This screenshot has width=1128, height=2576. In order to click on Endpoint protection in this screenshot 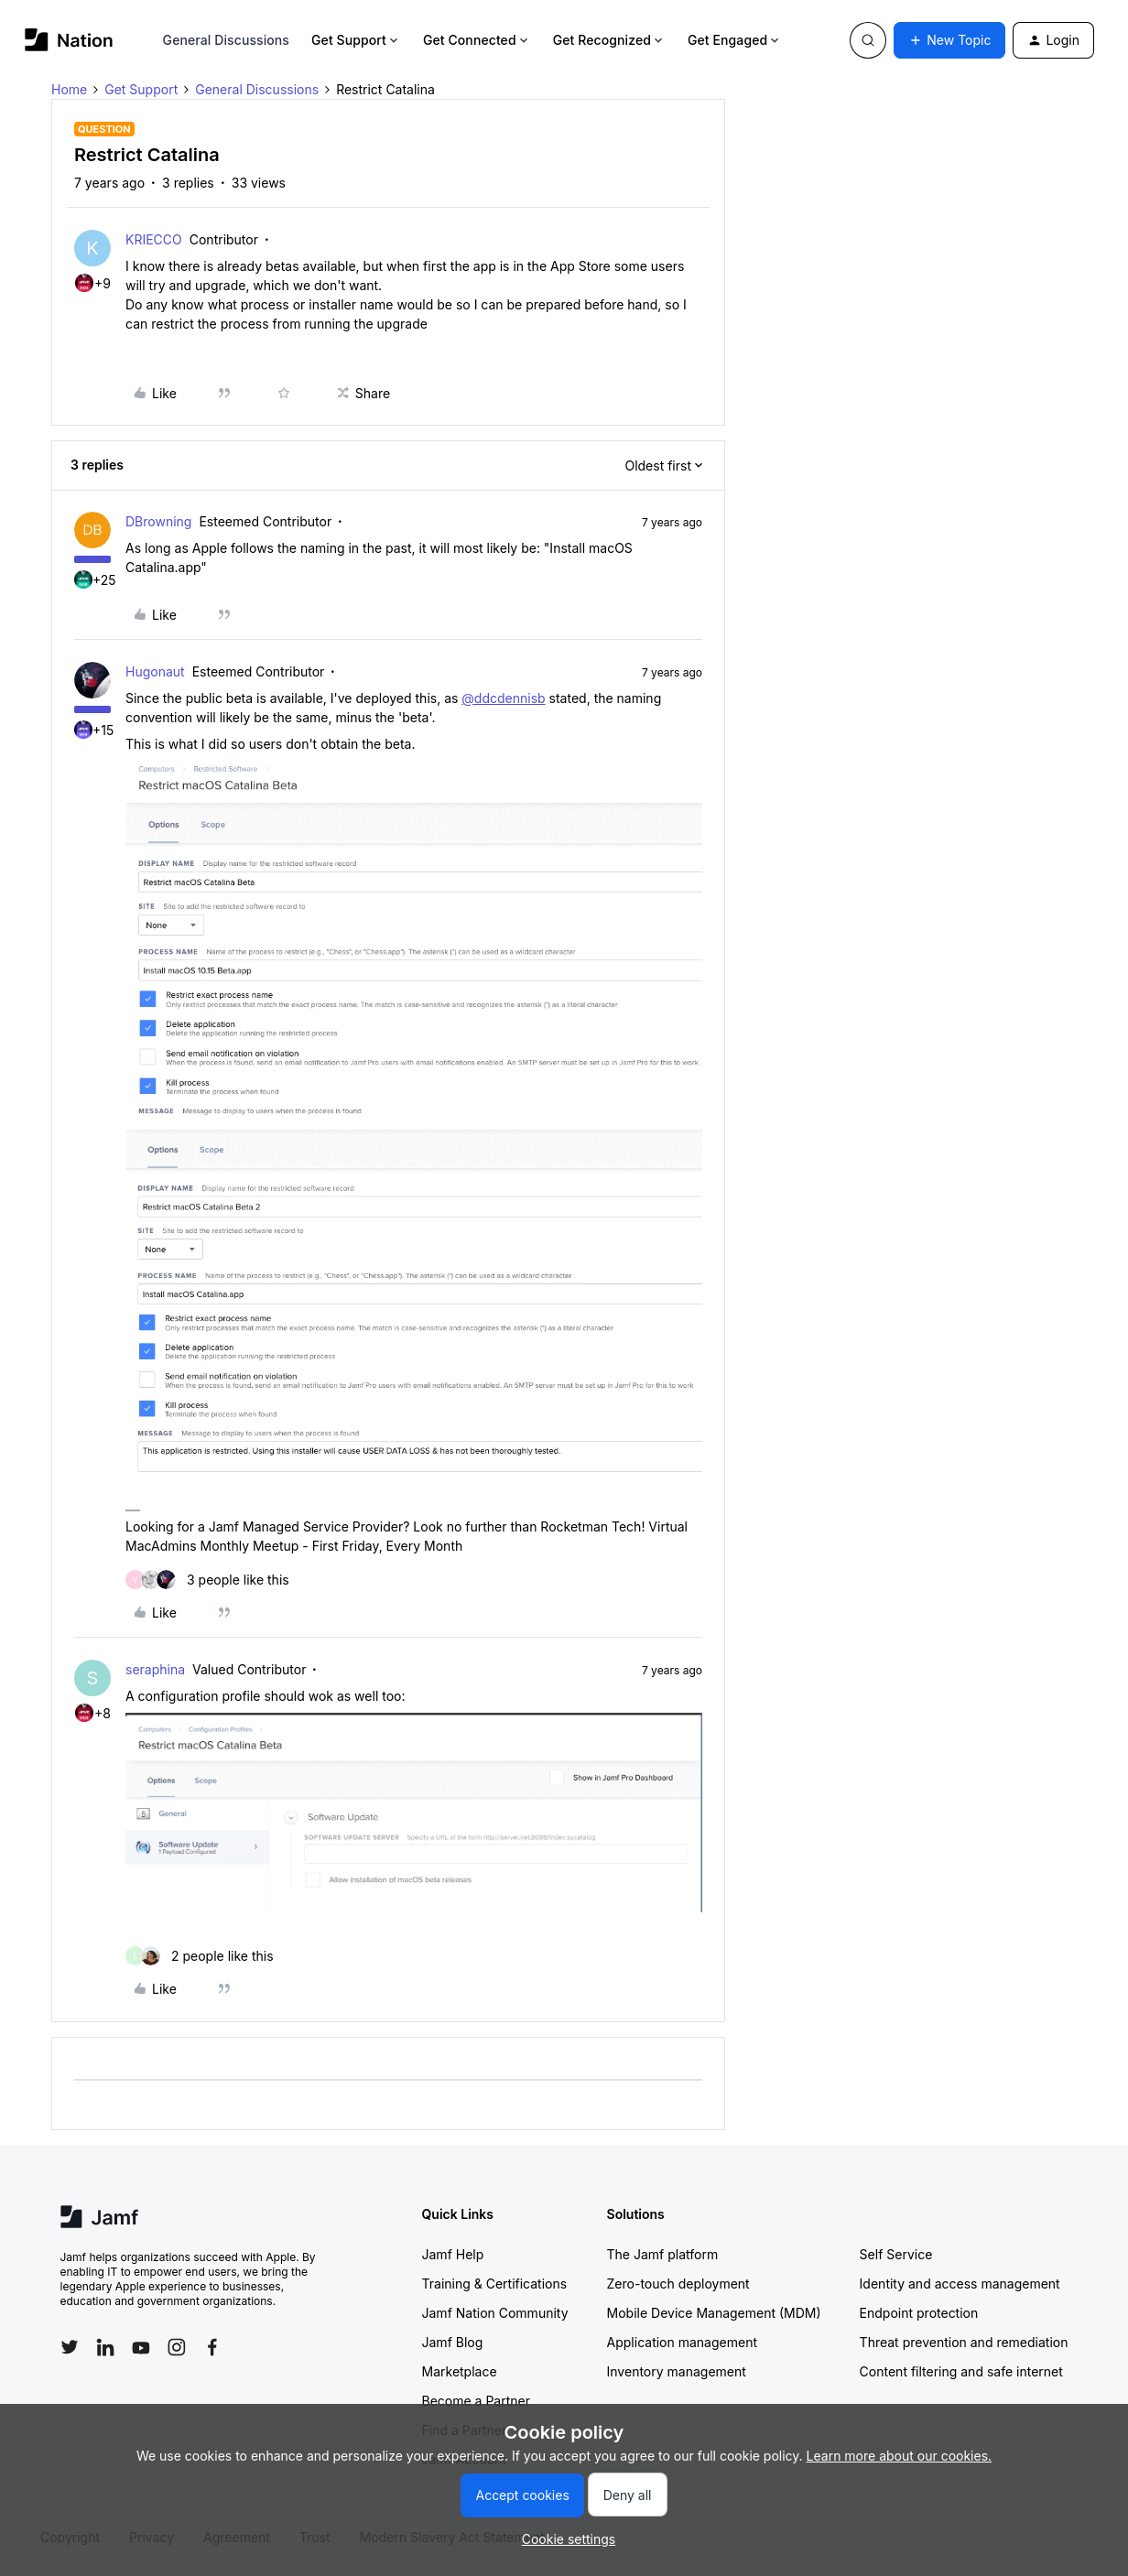, I will do `click(919, 2313)`.